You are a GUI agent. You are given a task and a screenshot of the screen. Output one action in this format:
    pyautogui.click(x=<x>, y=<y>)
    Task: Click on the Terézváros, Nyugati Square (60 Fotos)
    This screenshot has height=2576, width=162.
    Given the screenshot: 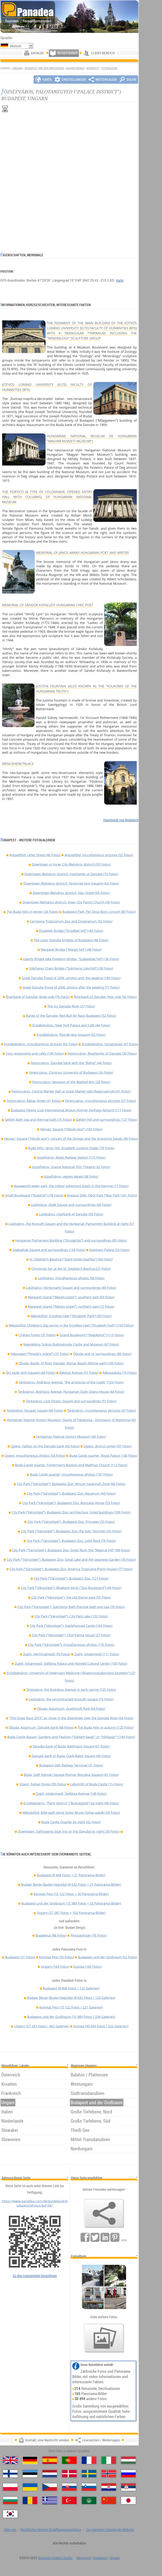 What is the action you would take?
    pyautogui.click(x=35, y=1410)
    